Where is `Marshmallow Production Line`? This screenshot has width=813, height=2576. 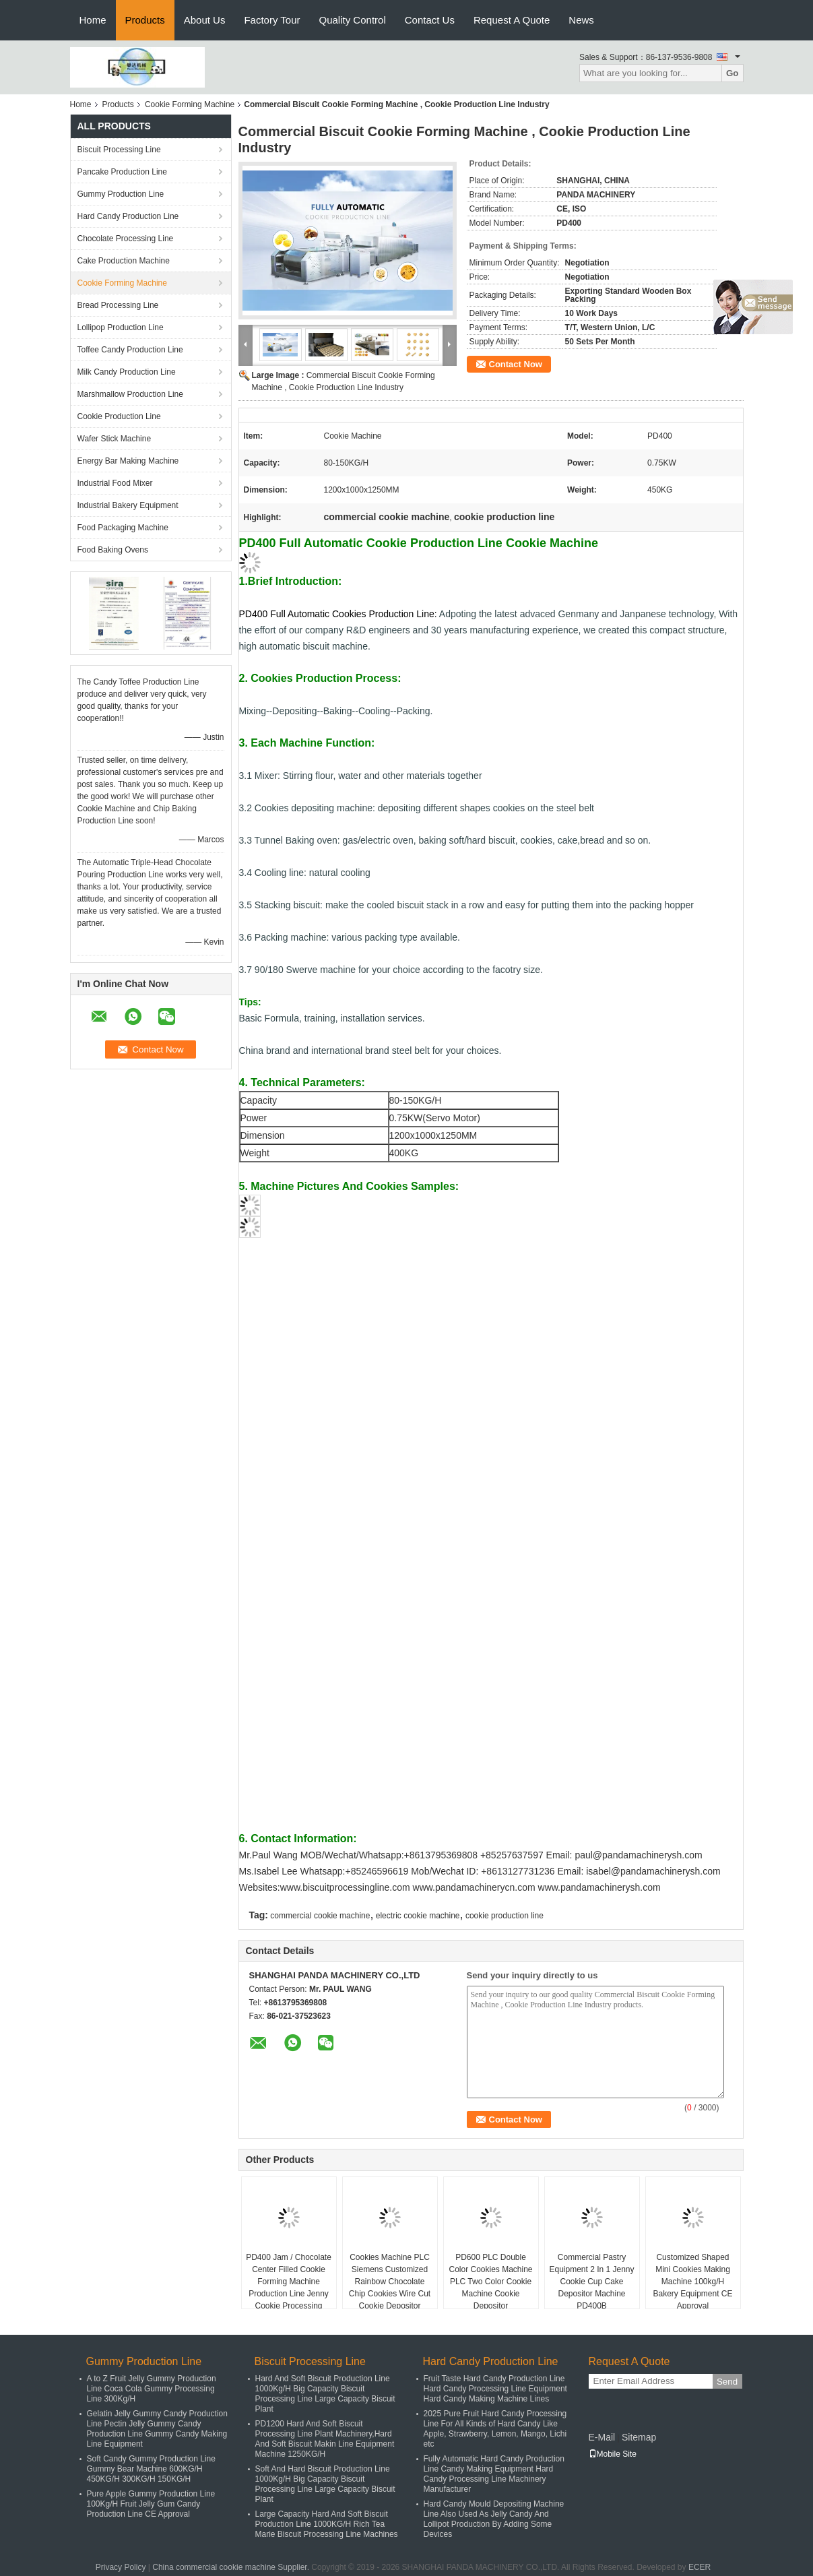
Marshmallow Production Line is located at coordinates (130, 394).